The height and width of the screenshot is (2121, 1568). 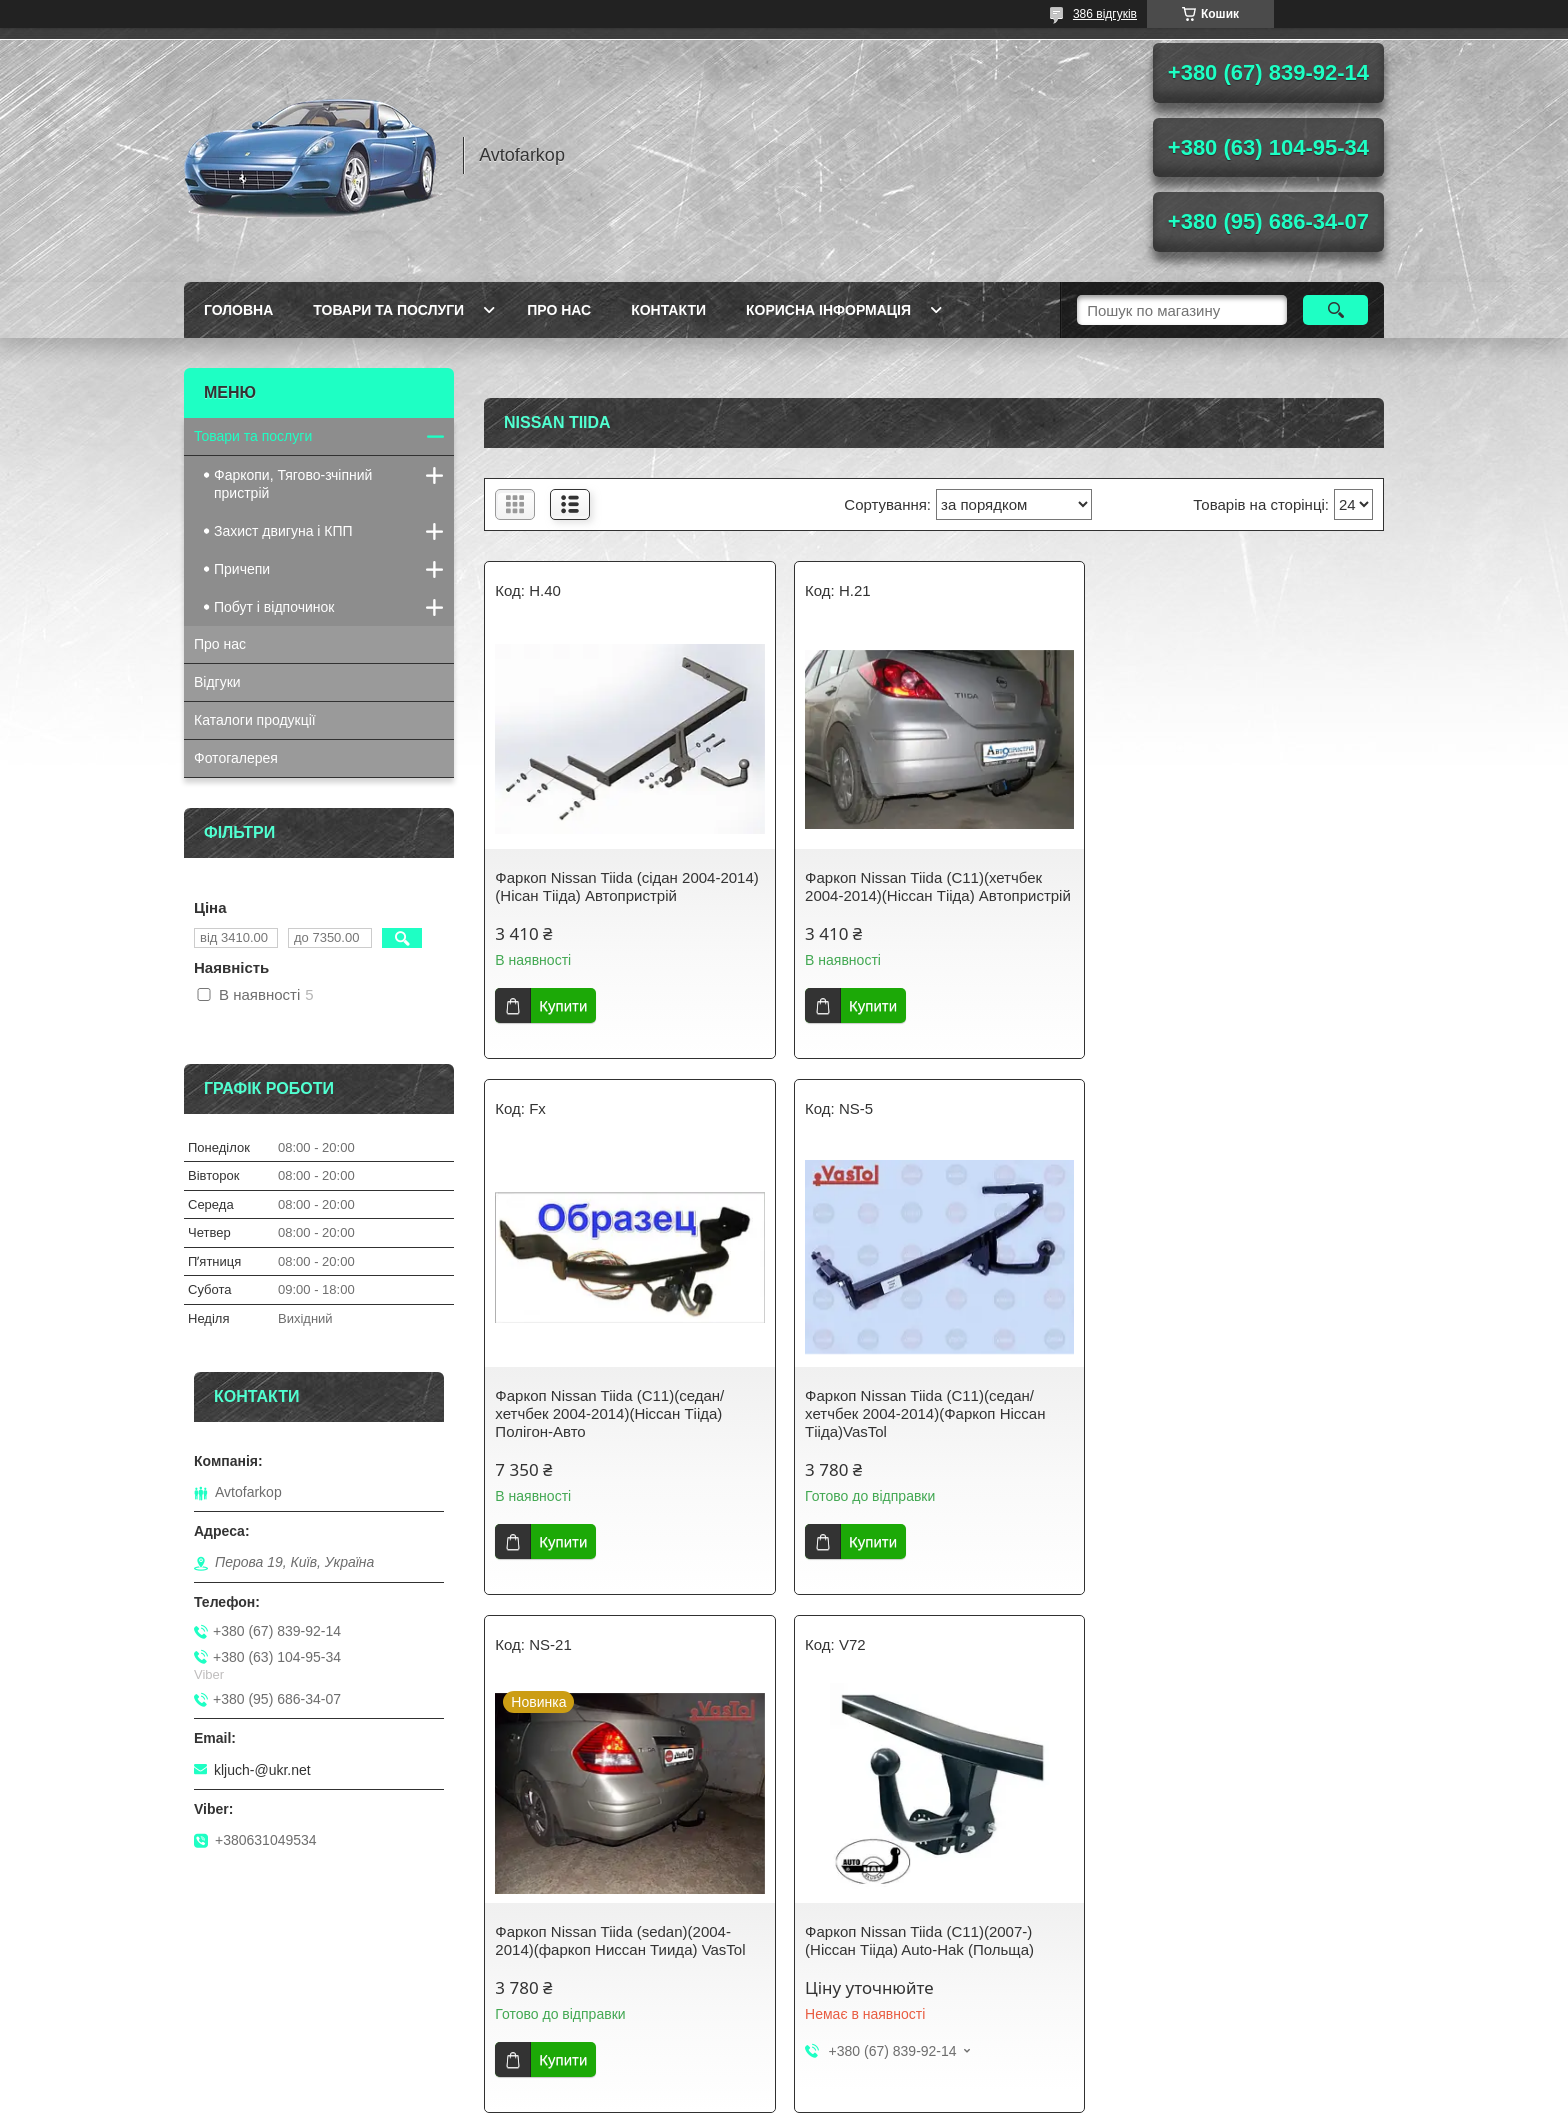 What do you see at coordinates (926, 1422) in the screenshot?
I see `Фаркоп Nissan Tiida (sedan)(2004-2014)(фаркоп Ниссан Тиида) VasTol` at bounding box center [926, 1422].